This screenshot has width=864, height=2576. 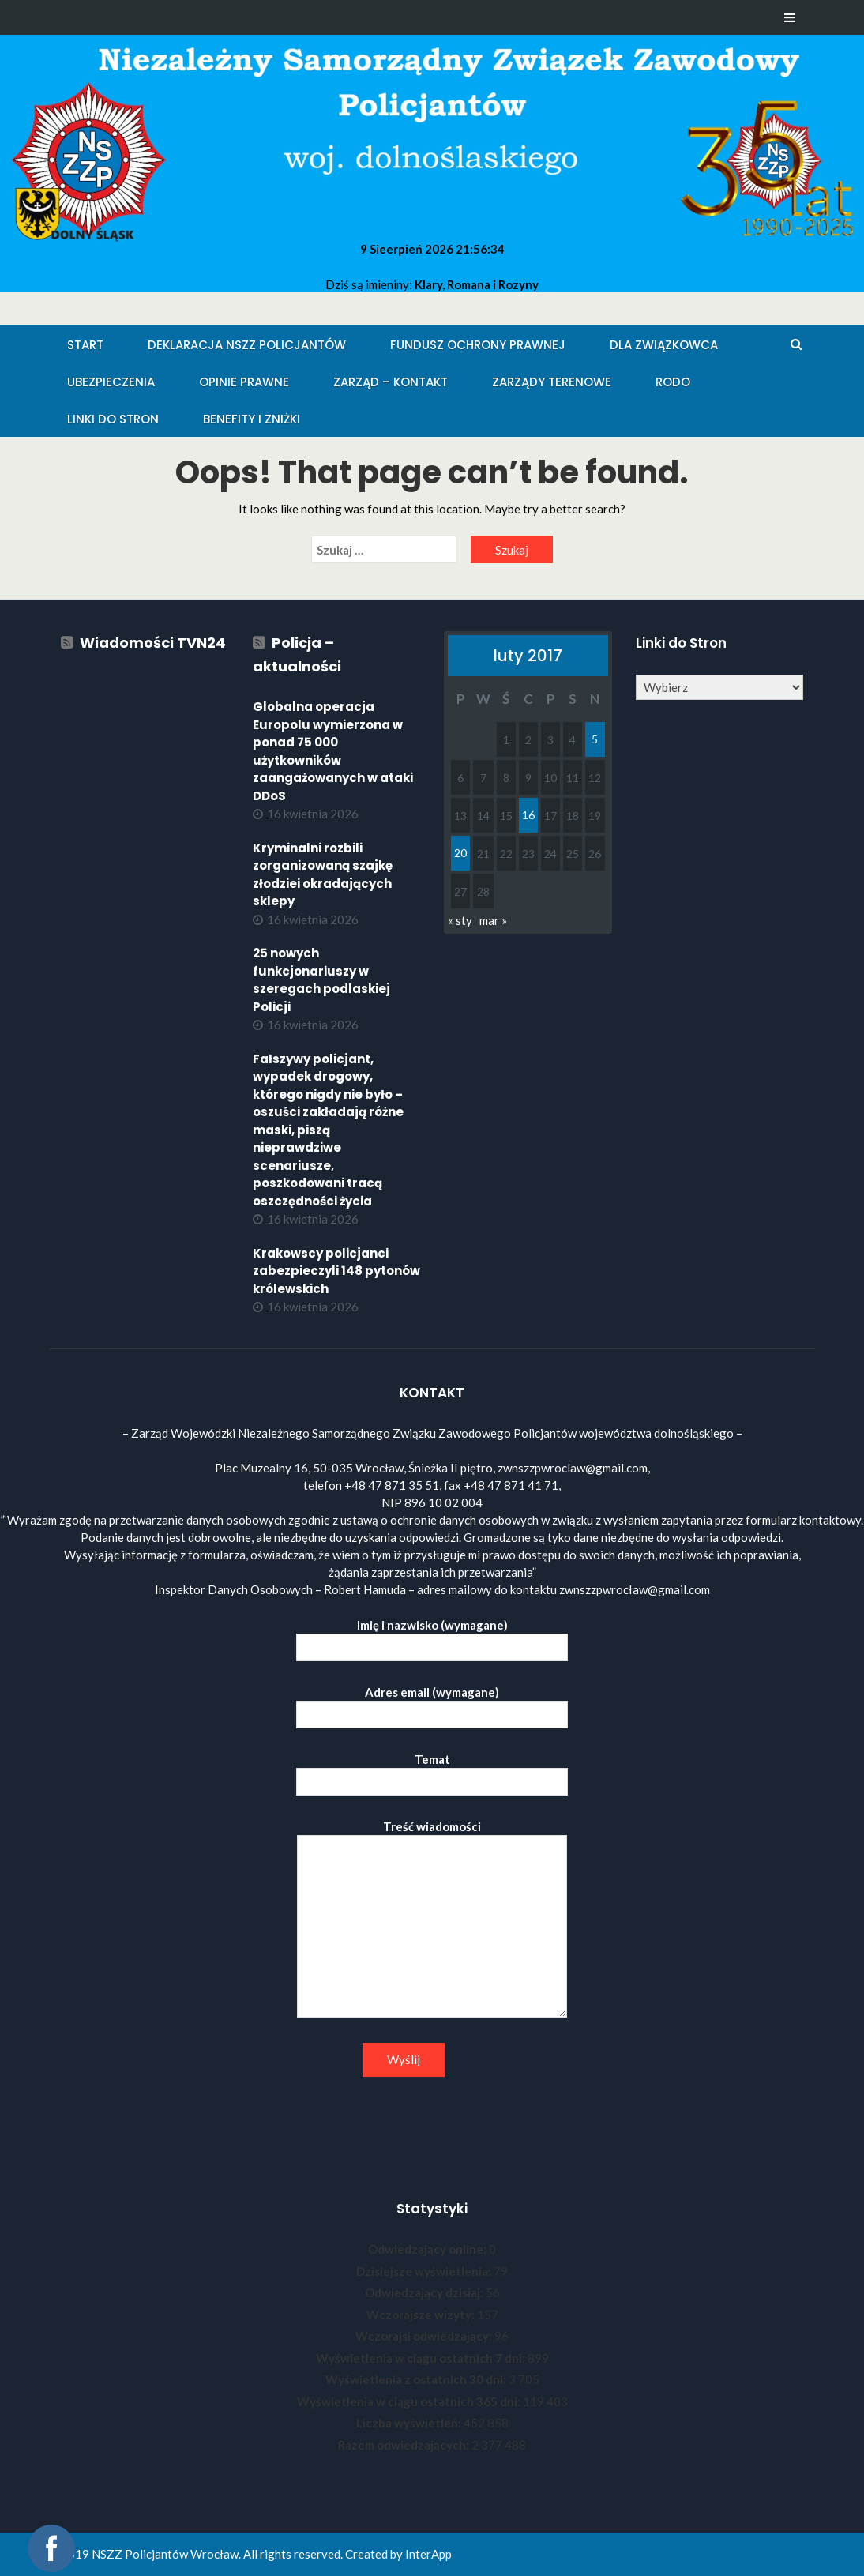 What do you see at coordinates (595, 739) in the screenshot?
I see `5 [Wpisy opublikowane dnia 2017-02-05]` at bounding box center [595, 739].